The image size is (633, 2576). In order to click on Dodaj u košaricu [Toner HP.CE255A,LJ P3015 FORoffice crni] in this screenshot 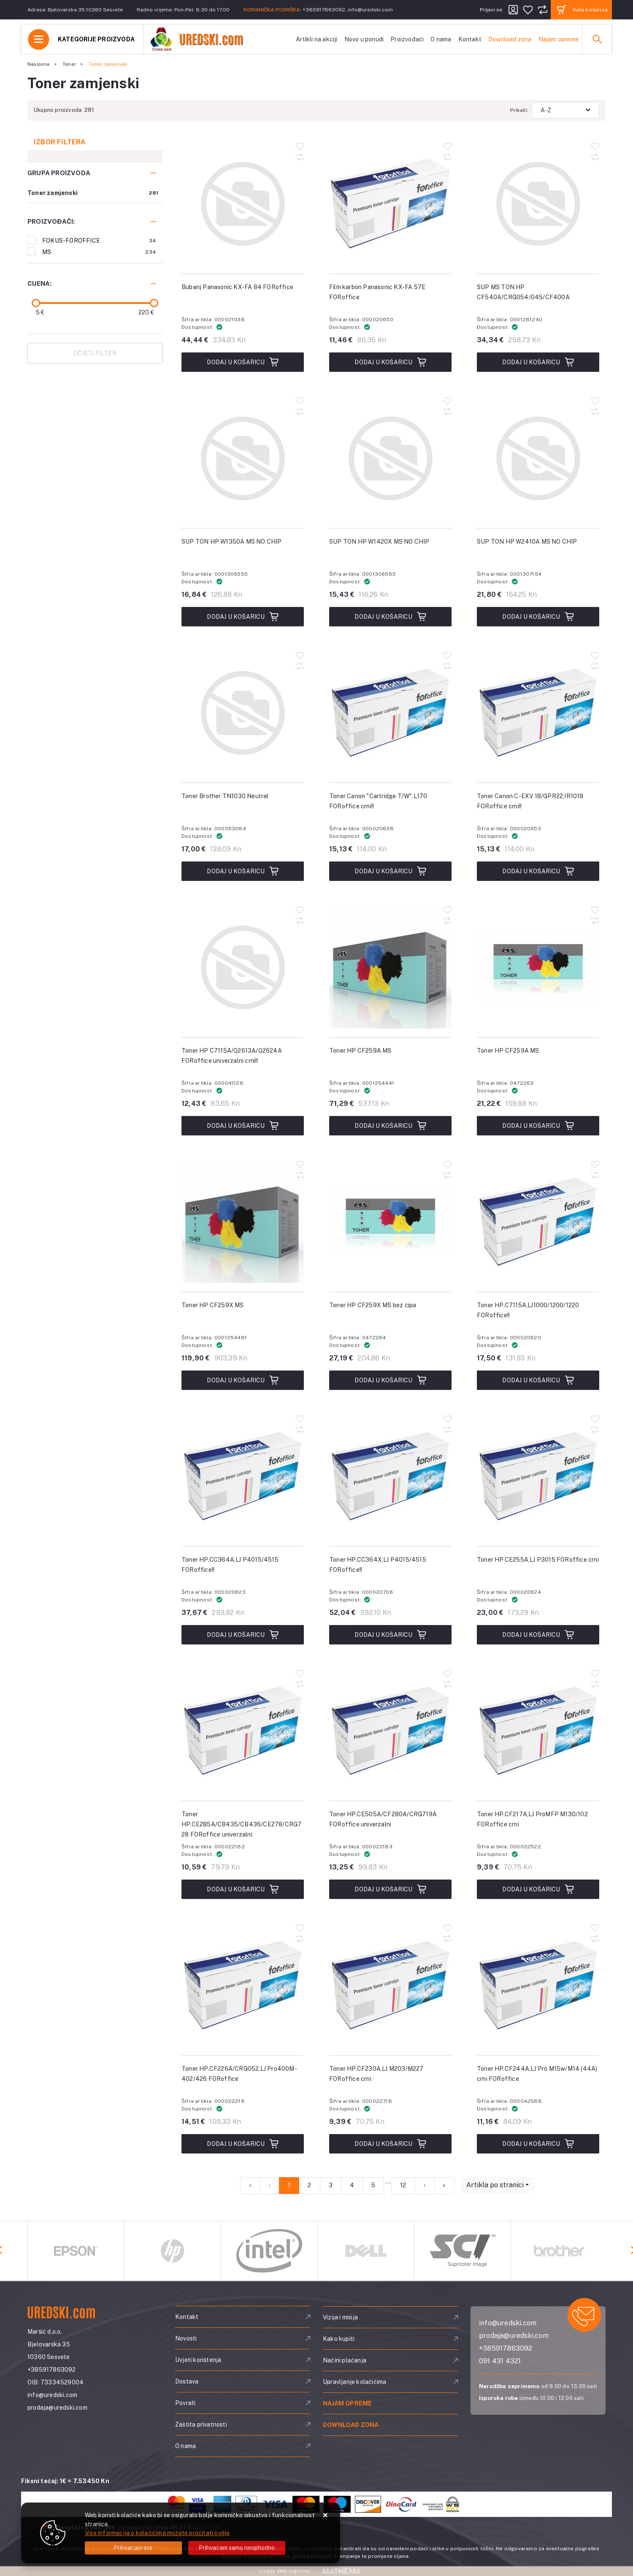, I will do `click(537, 1634)`.